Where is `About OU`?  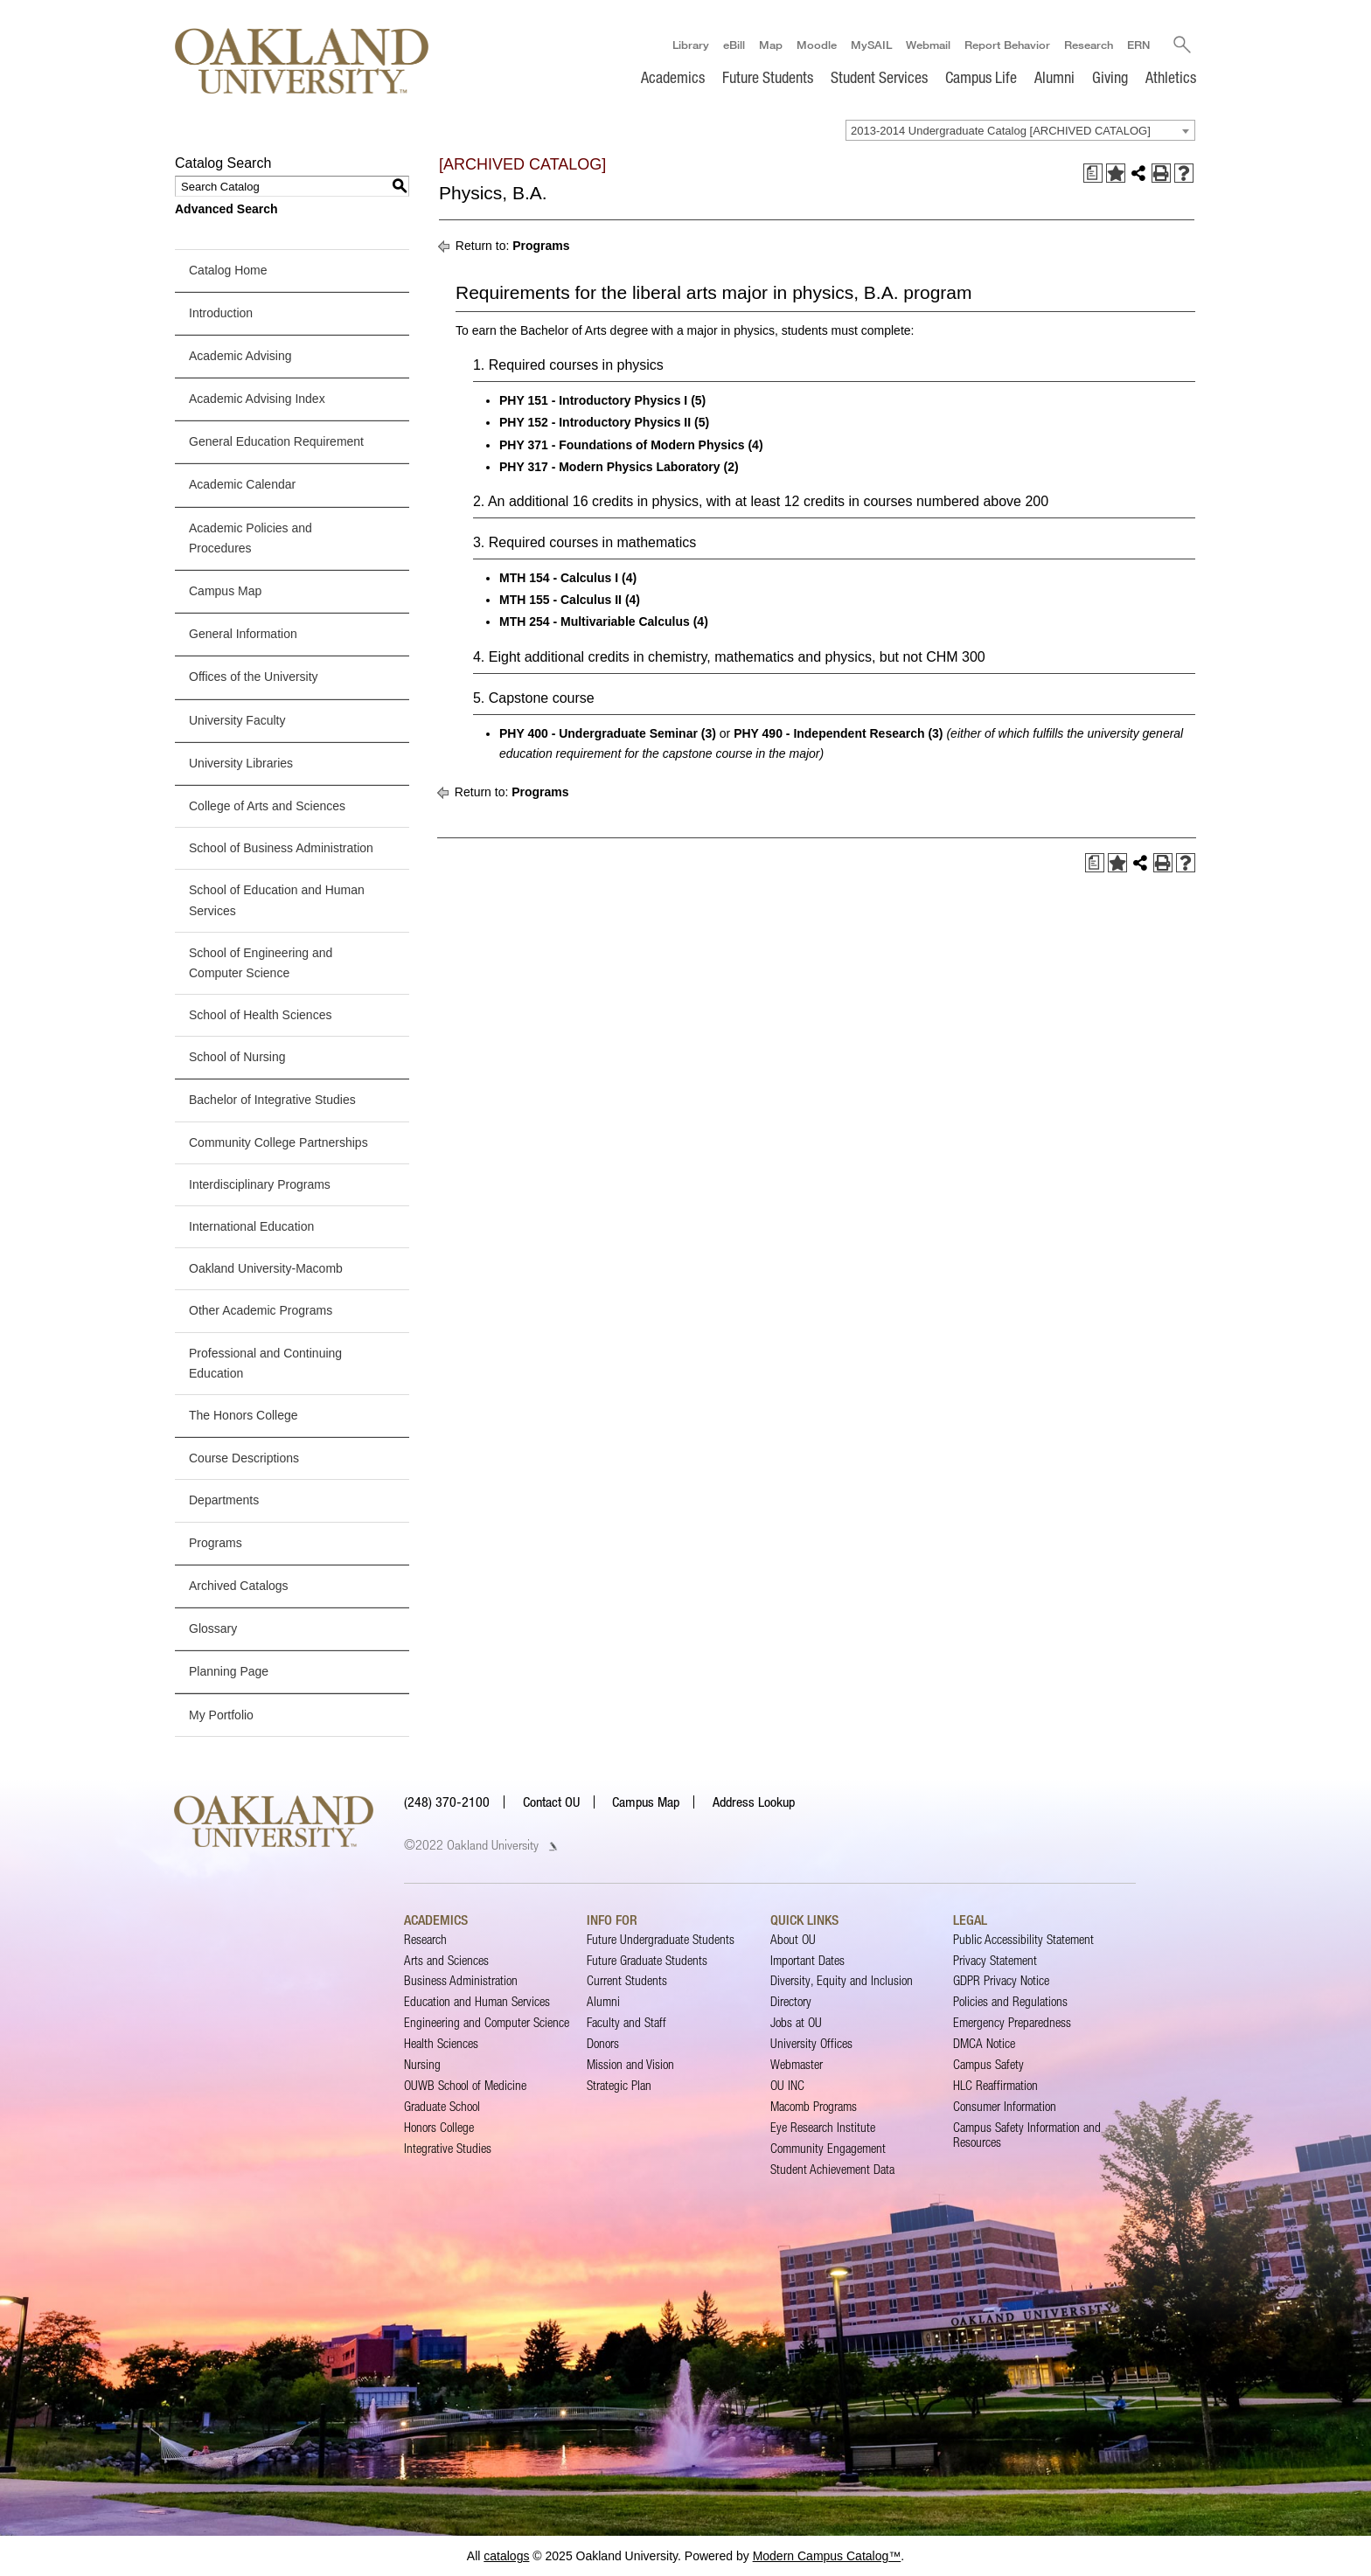
About OU is located at coordinates (793, 1939).